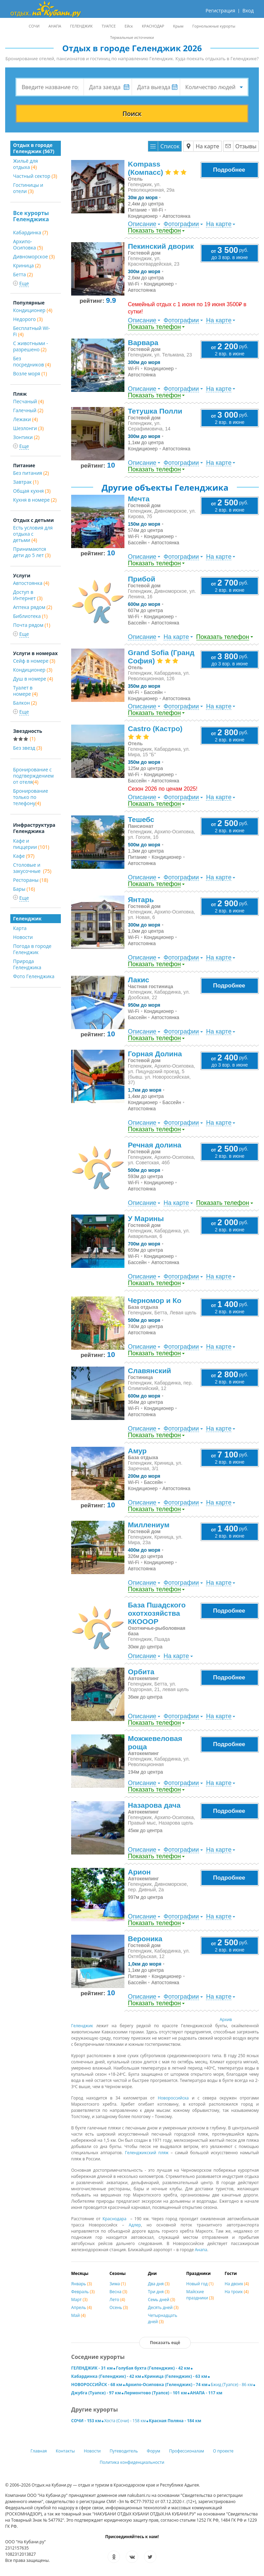  I want to click on Январь, so click(81, 2284).